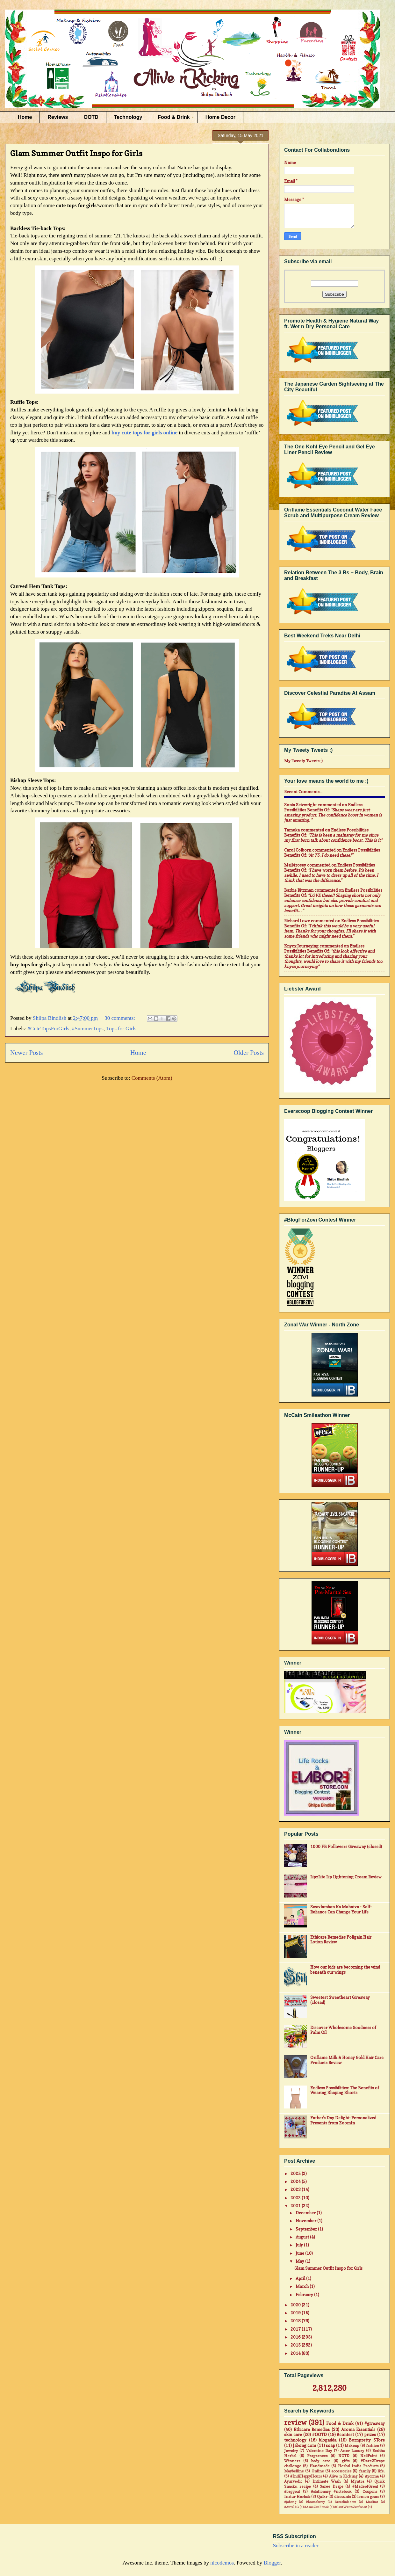 Image resolution: width=395 pixels, height=2576 pixels. Describe the element at coordinates (344, 2090) in the screenshot. I see `Endless Possibilities: The Benefits of Wearing Shaping Shorts` at that location.